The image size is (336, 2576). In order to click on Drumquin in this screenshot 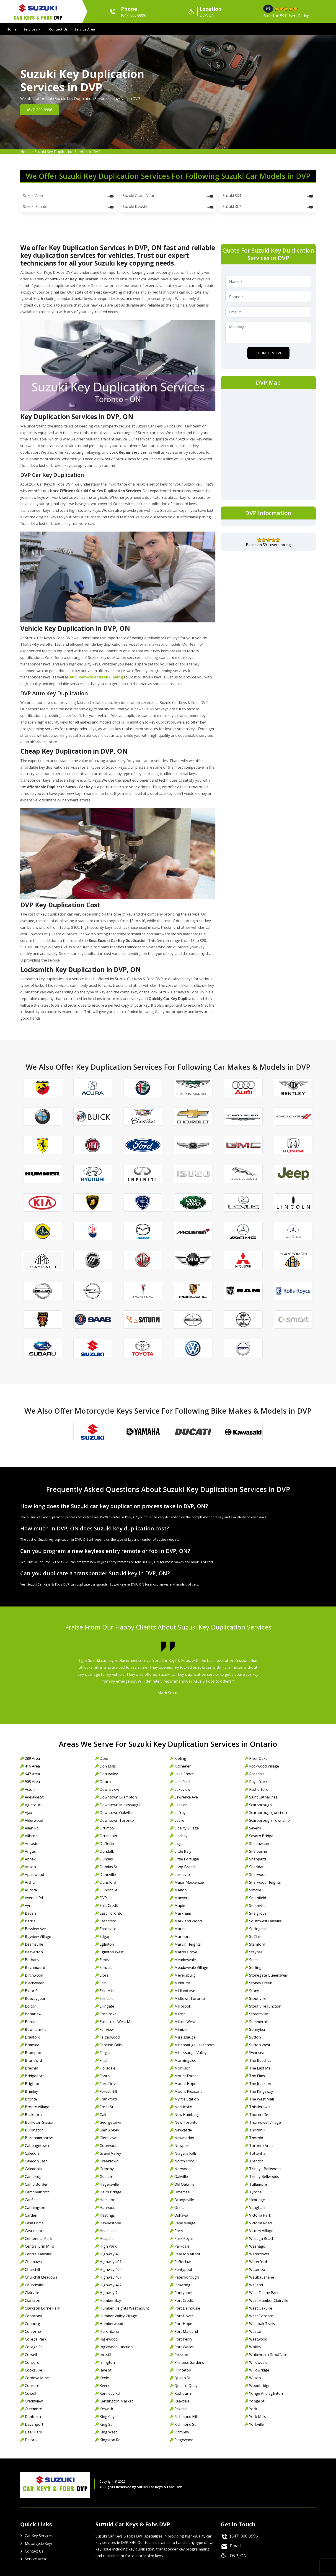, I will do `click(108, 1835)`.